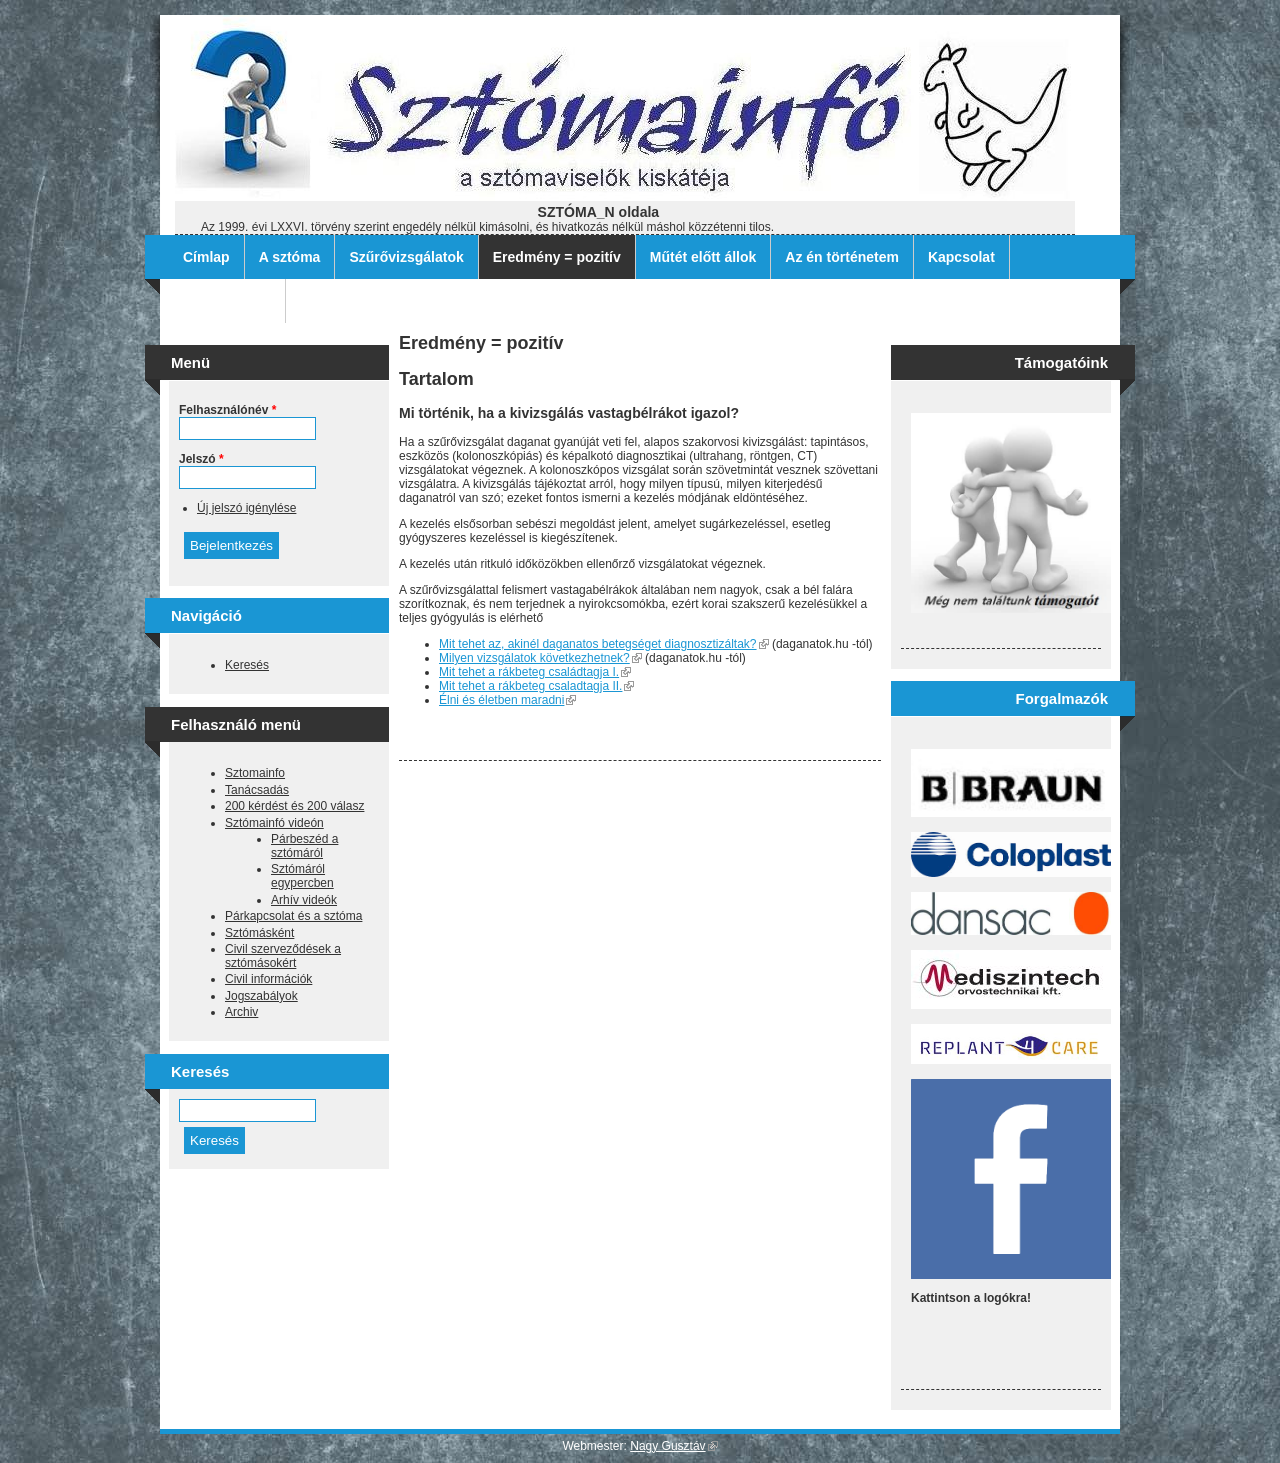 The height and width of the screenshot is (1463, 1280). I want to click on Sztómáról egypercben, so click(302, 876).